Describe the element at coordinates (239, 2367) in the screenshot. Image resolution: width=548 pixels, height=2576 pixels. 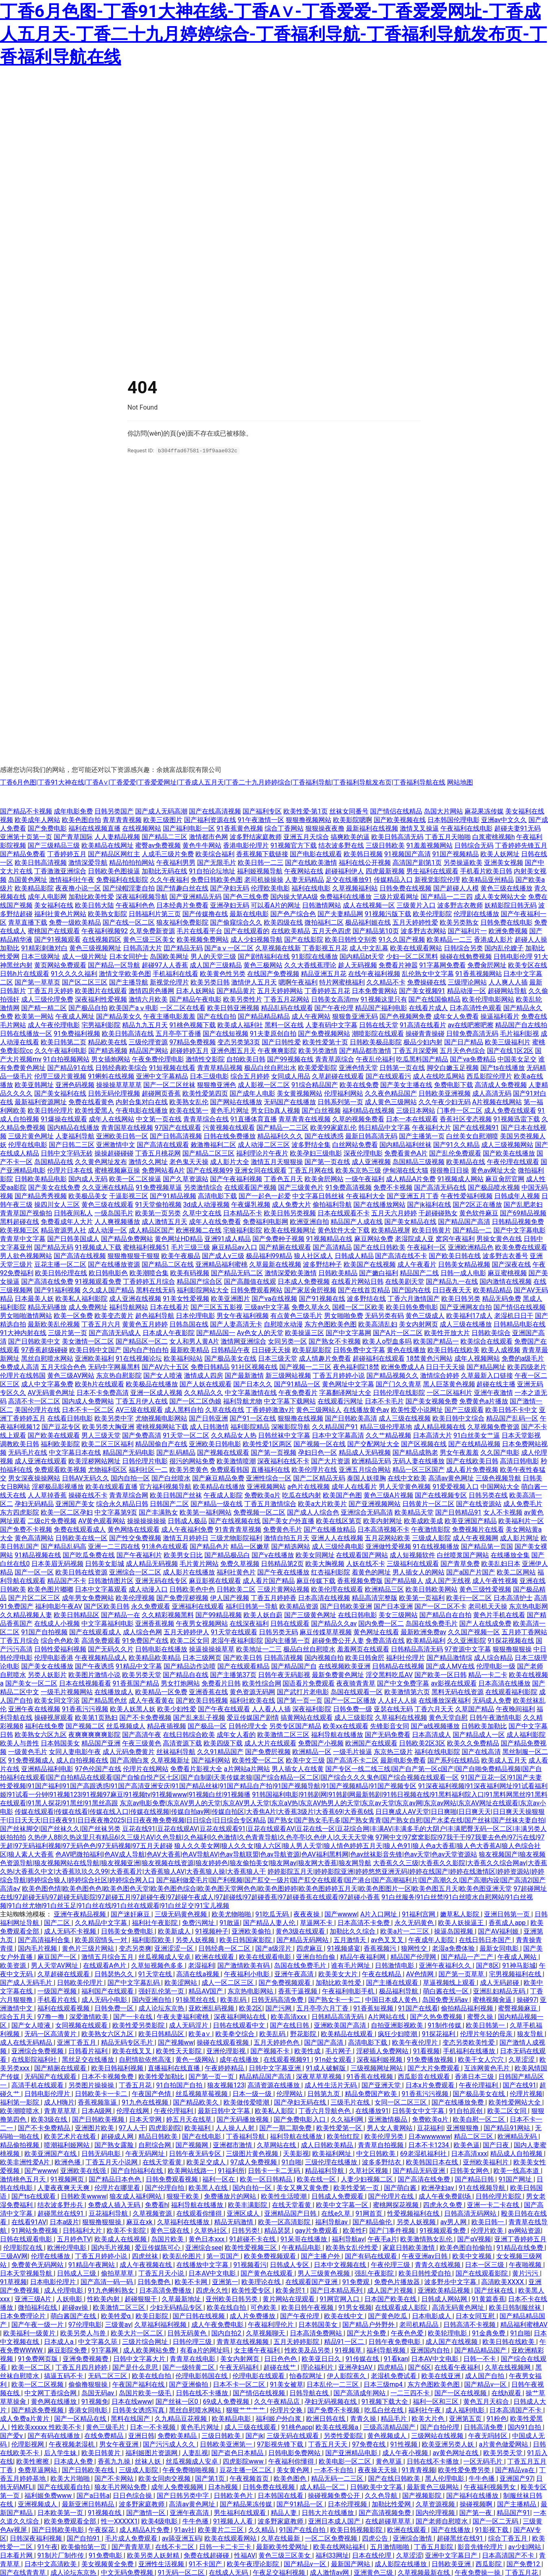
I see `午夜无码福利` at that location.